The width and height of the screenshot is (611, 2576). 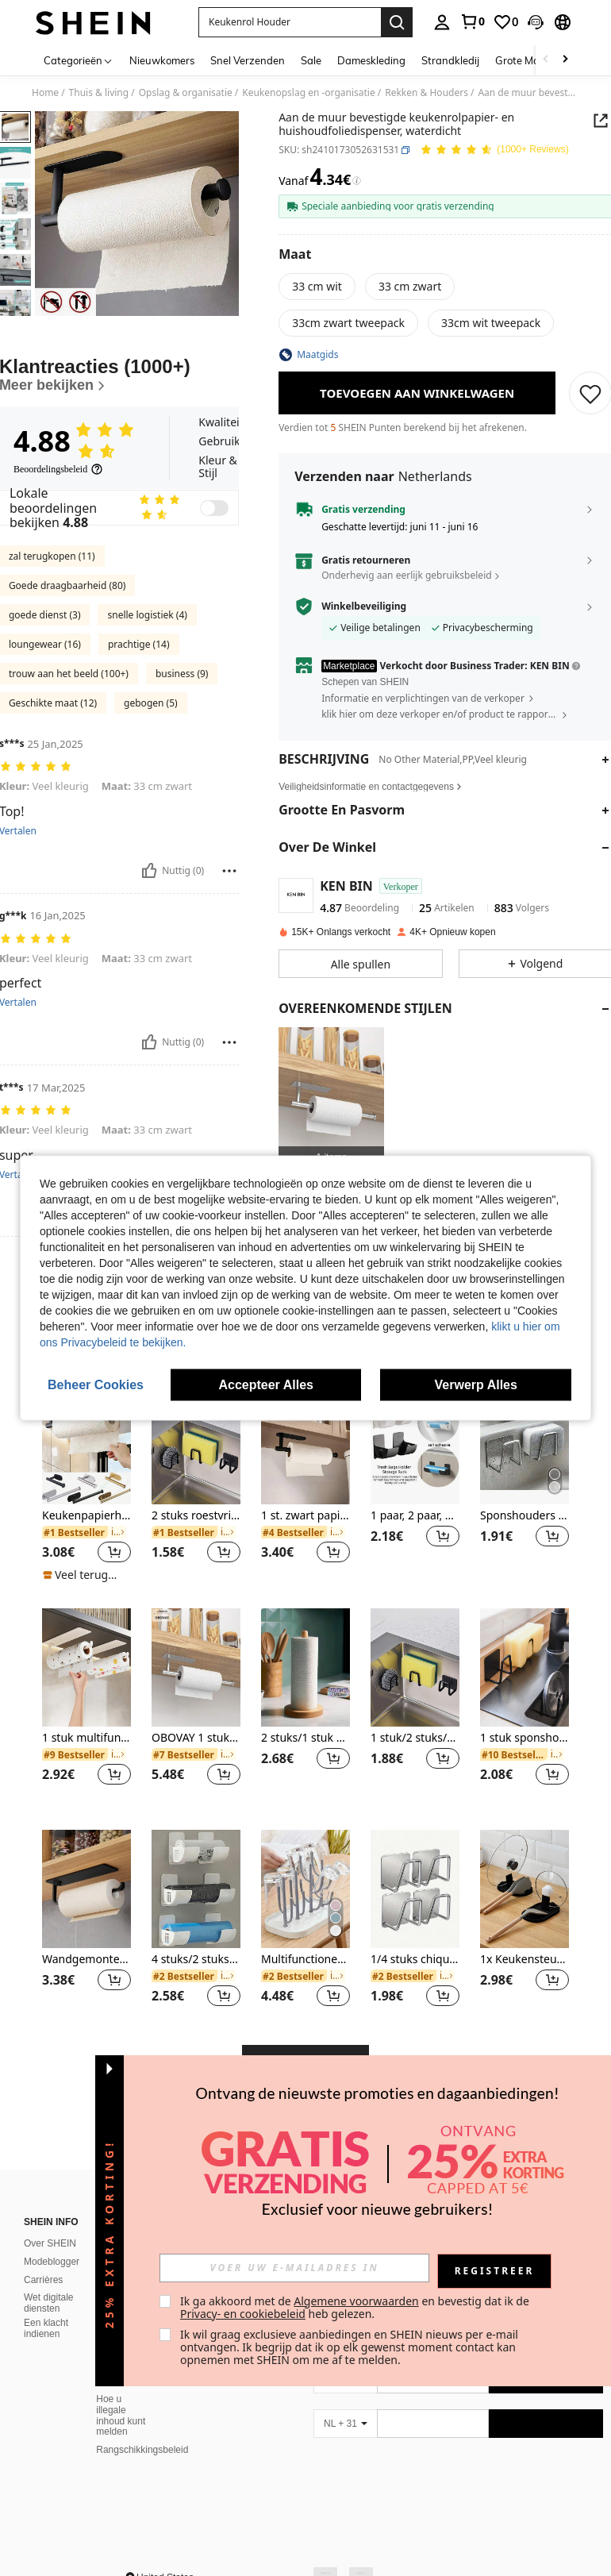 What do you see at coordinates (151, 770) in the screenshot?
I see `gebogen (5)` at bounding box center [151, 770].